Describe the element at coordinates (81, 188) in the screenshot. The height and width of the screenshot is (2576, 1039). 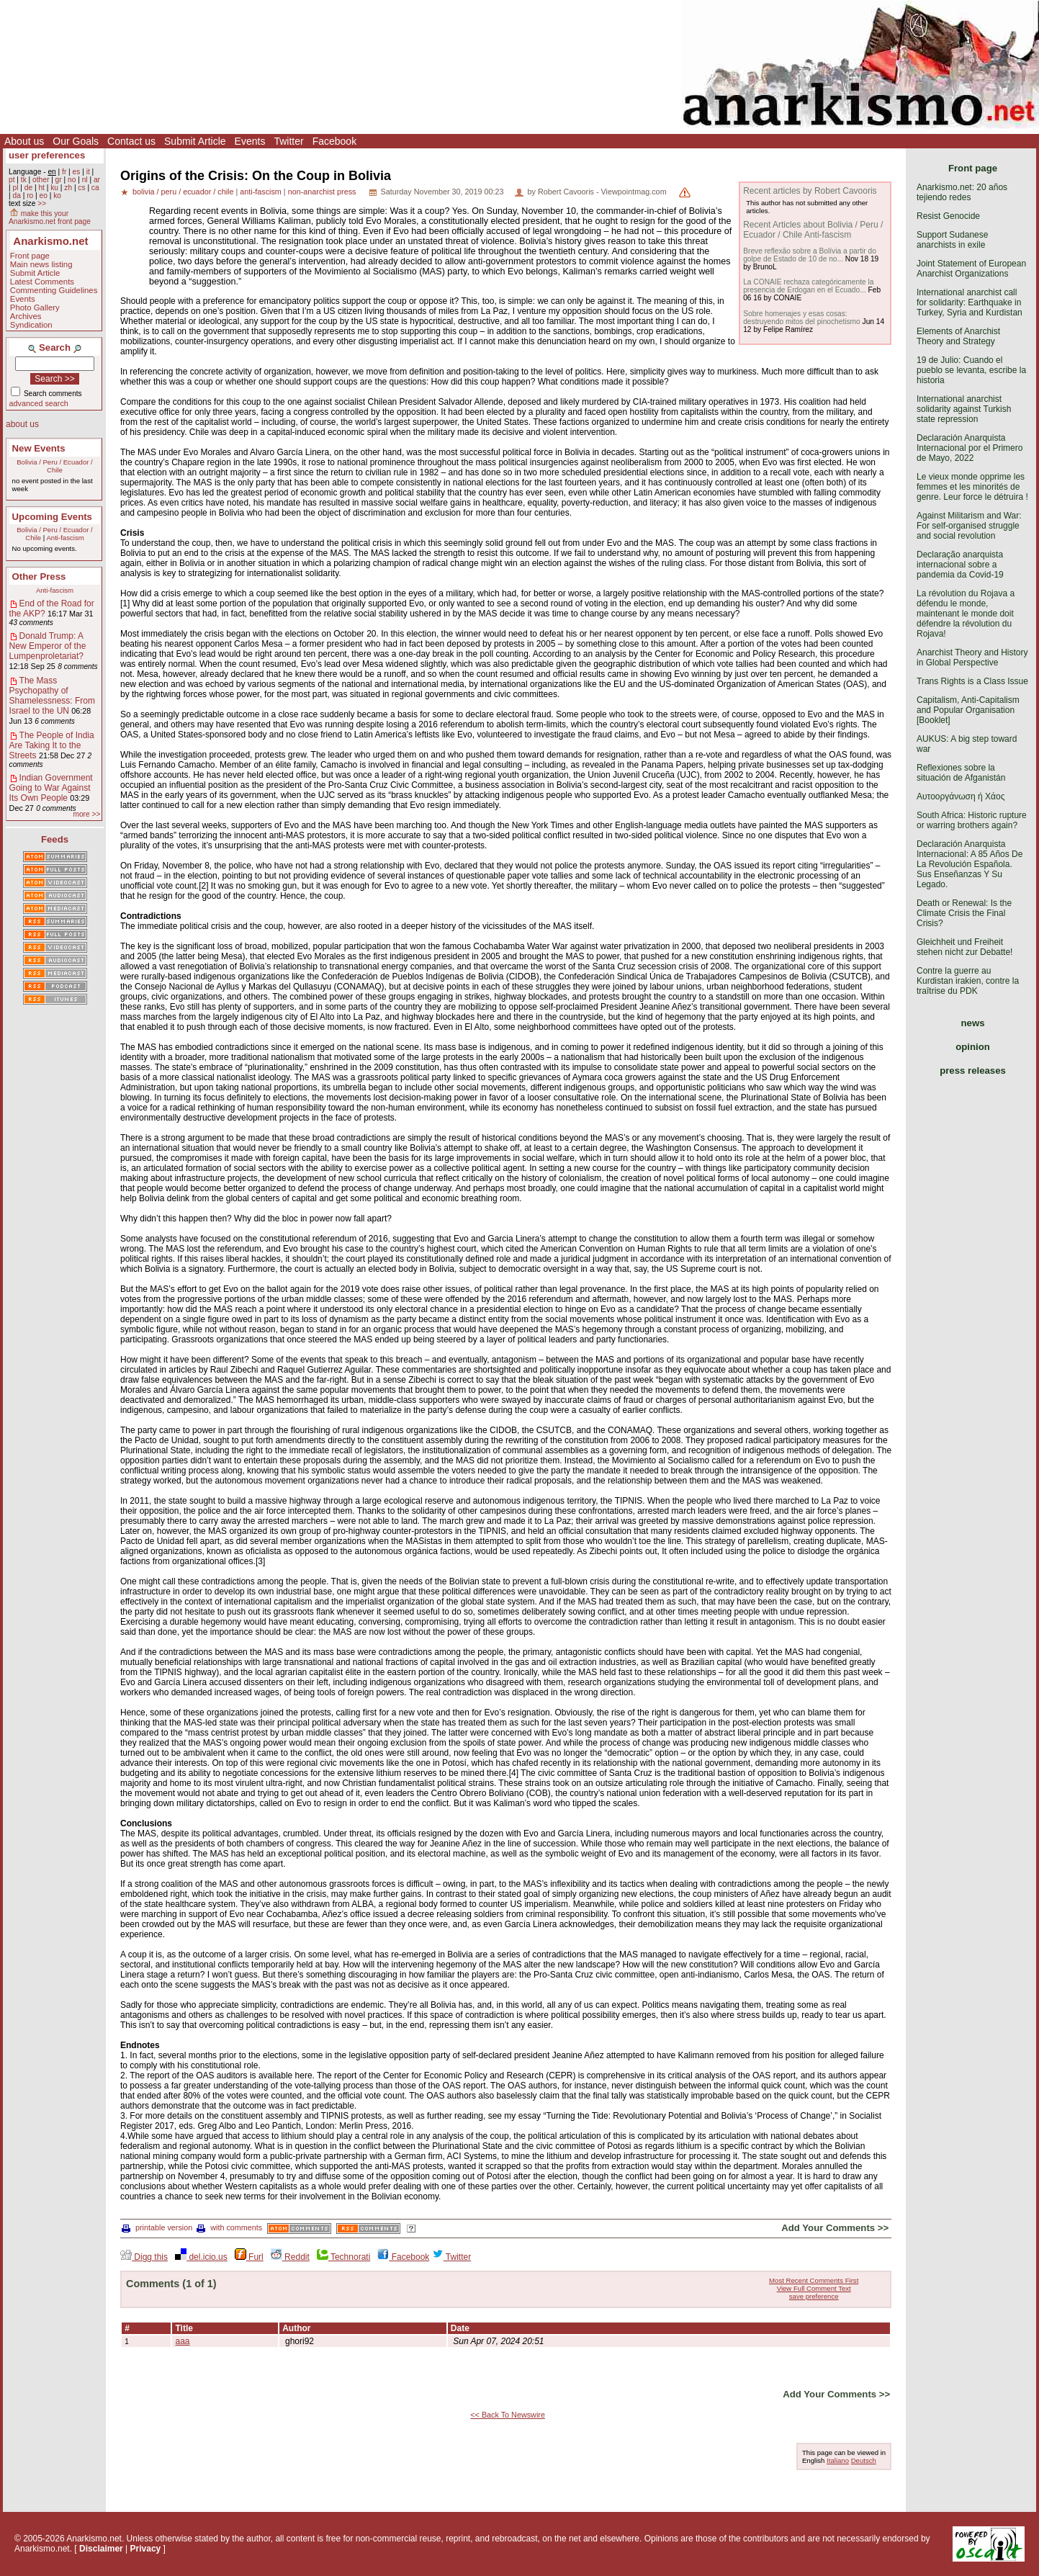
I see `cs` at that location.